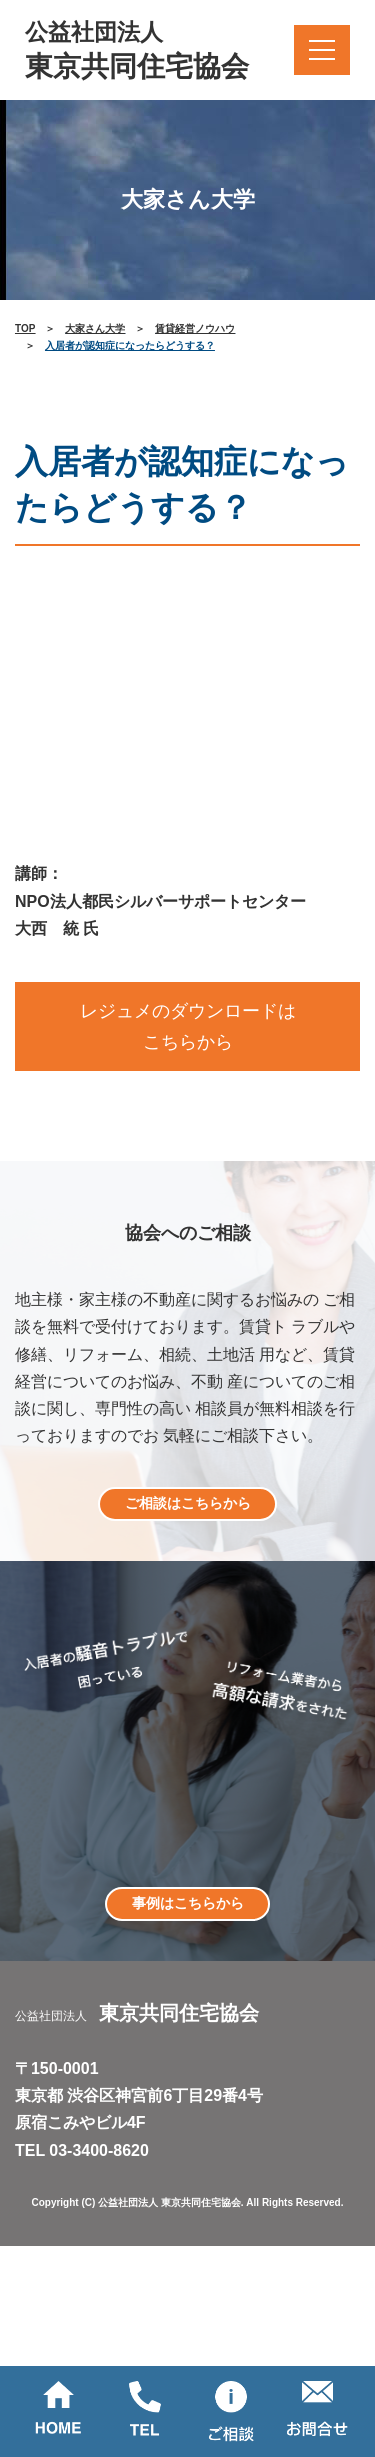 This screenshot has height=2457, width=375. What do you see at coordinates (188, 1903) in the screenshot?
I see `事例はこちらから` at bounding box center [188, 1903].